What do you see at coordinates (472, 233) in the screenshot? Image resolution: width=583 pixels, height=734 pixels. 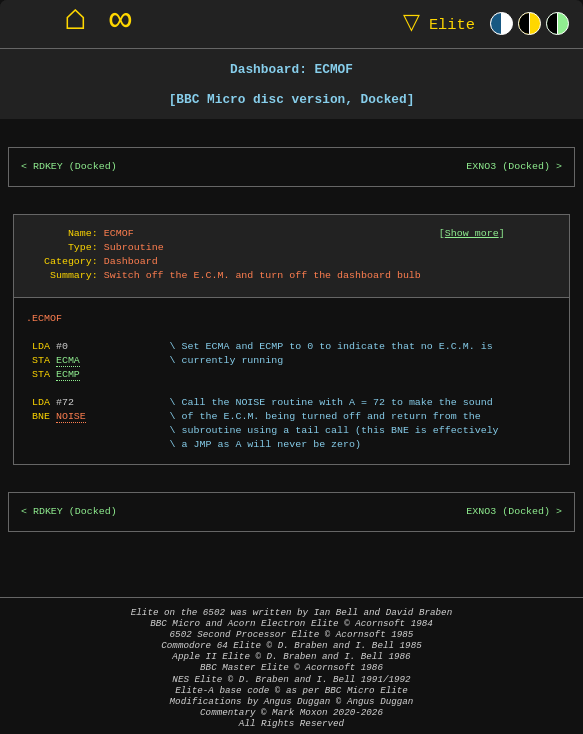 I see `Show more` at bounding box center [472, 233].